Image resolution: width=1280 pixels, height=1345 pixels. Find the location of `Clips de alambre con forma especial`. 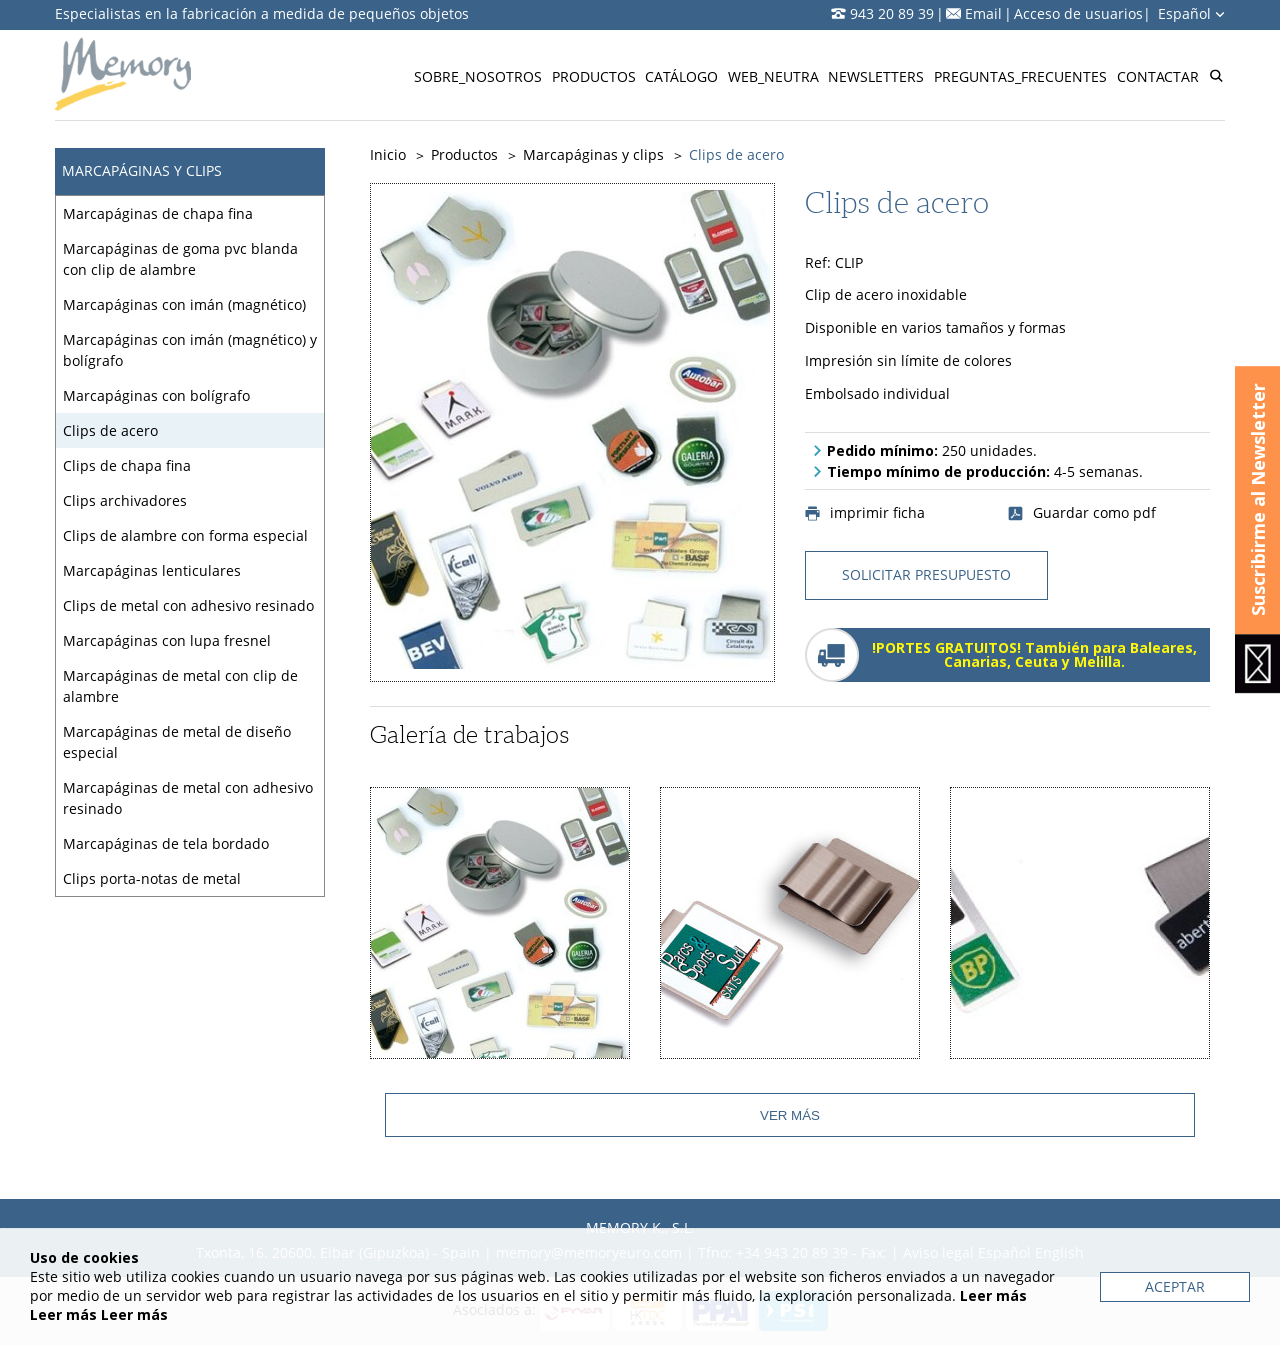

Clips de alambre con forma especial is located at coordinates (185, 535).